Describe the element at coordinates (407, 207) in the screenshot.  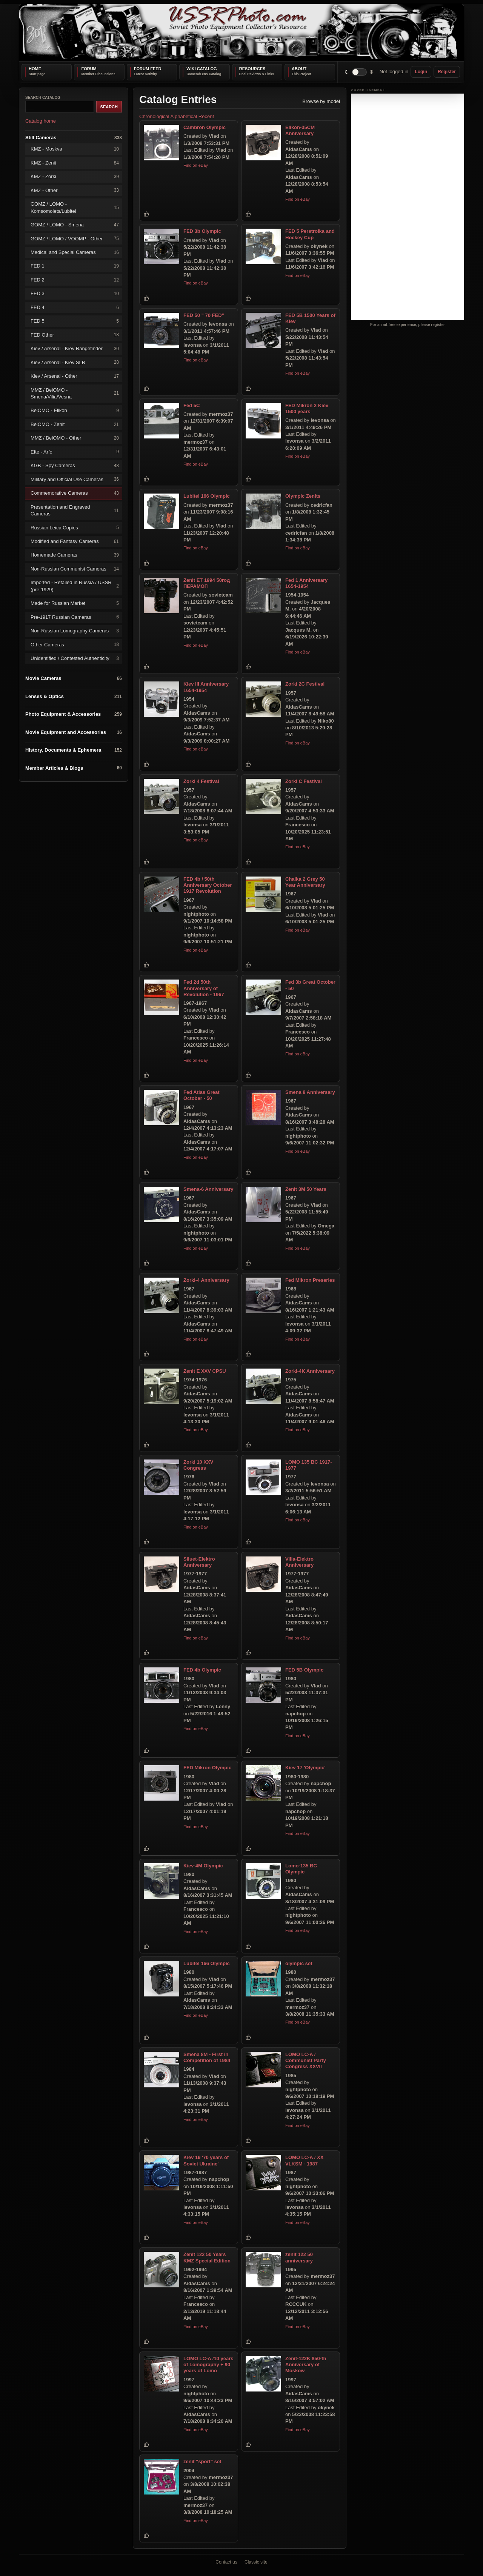
I see `[Advertisement]` at that location.